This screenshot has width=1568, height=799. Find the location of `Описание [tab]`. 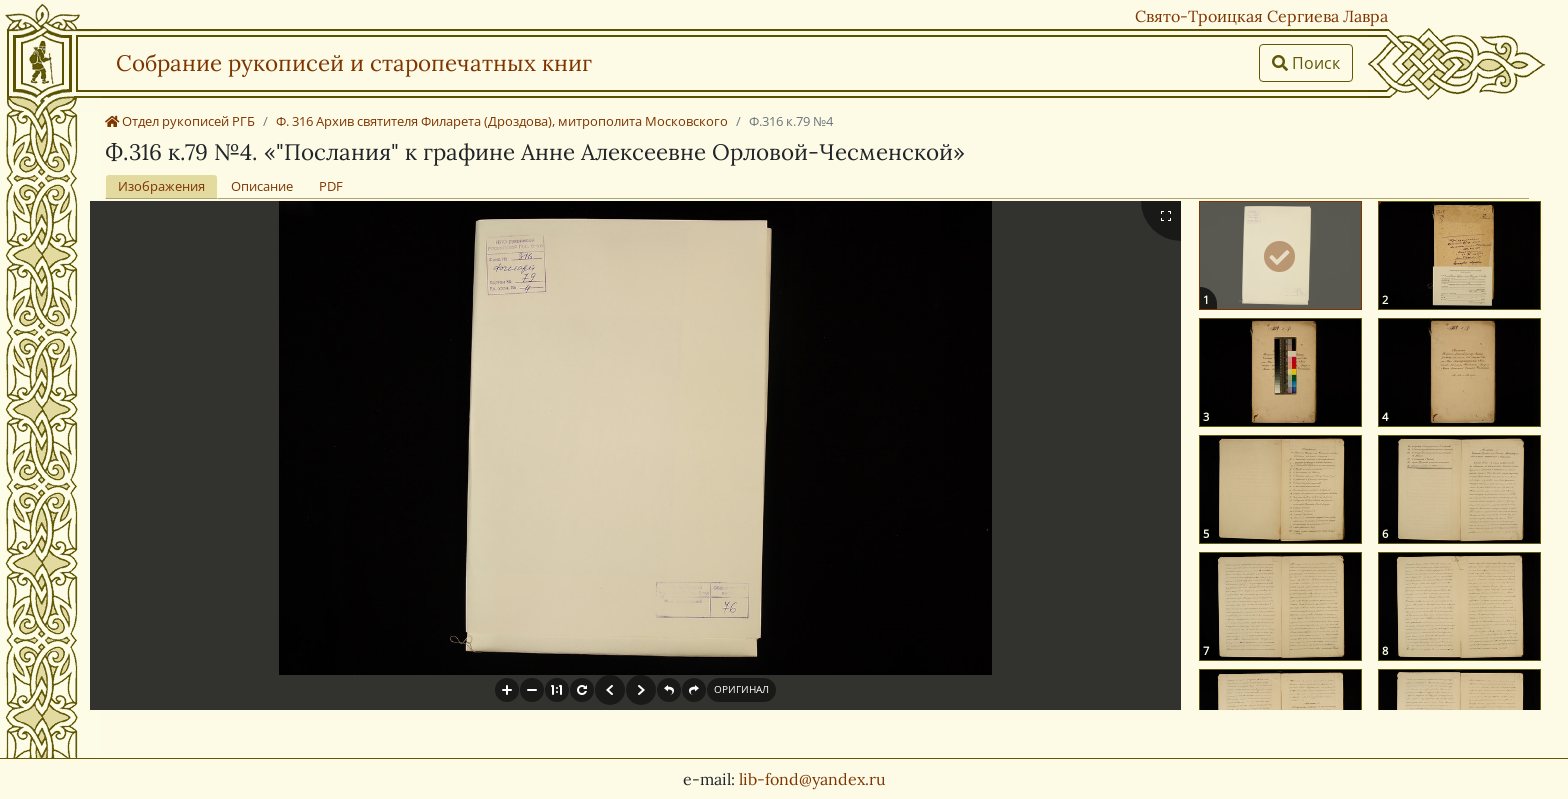

Описание [tab] is located at coordinates (262, 186).